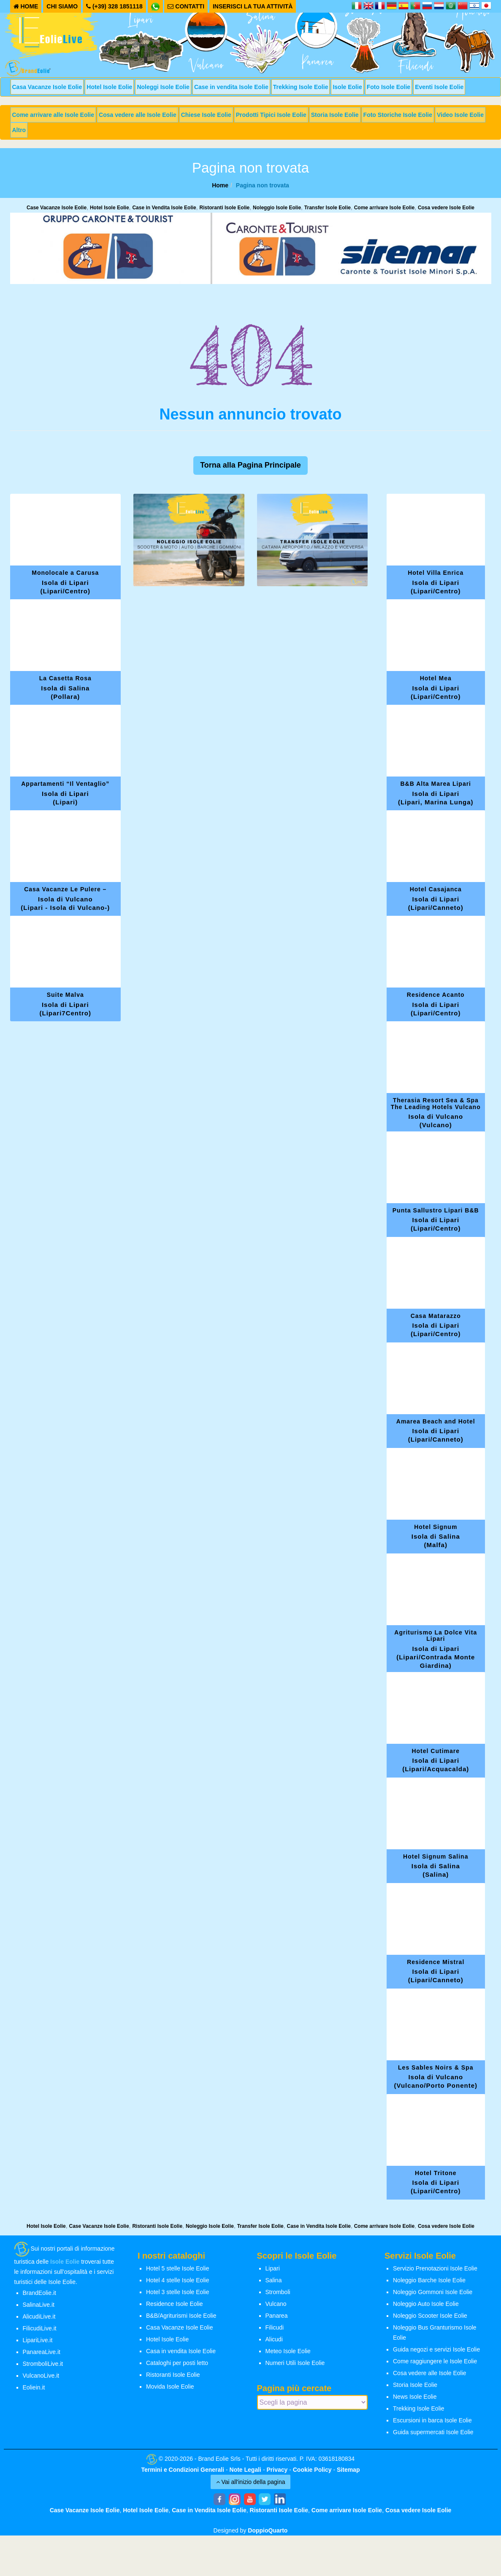 This screenshot has width=501, height=2576. Describe the element at coordinates (163, 87) in the screenshot. I see `Noleggi Isole Eolie` at that location.